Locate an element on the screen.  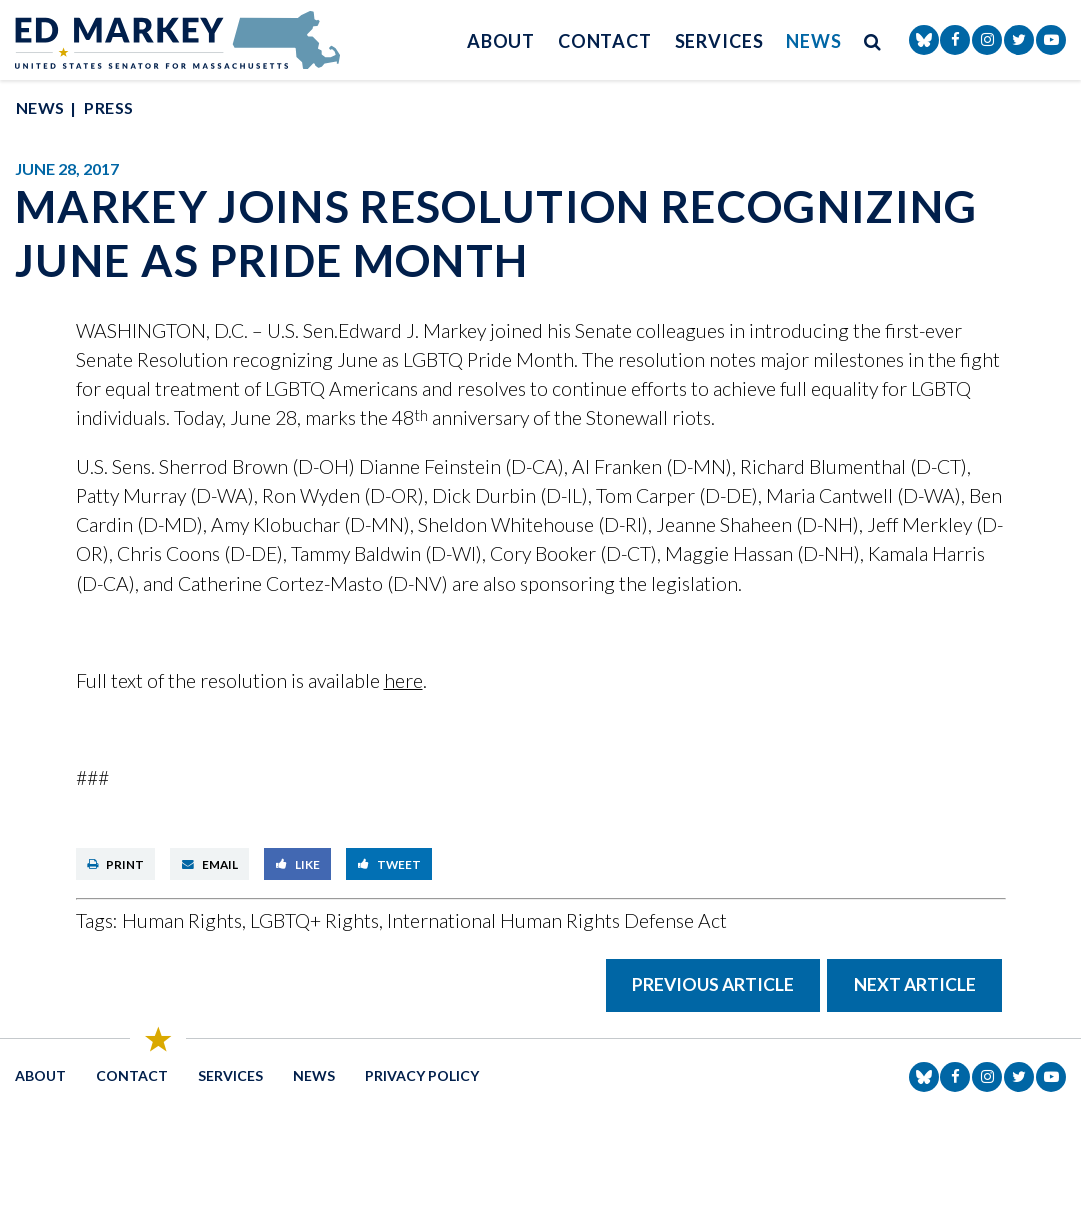
International Human Rights Defense Act is located at coordinates (557, 920).